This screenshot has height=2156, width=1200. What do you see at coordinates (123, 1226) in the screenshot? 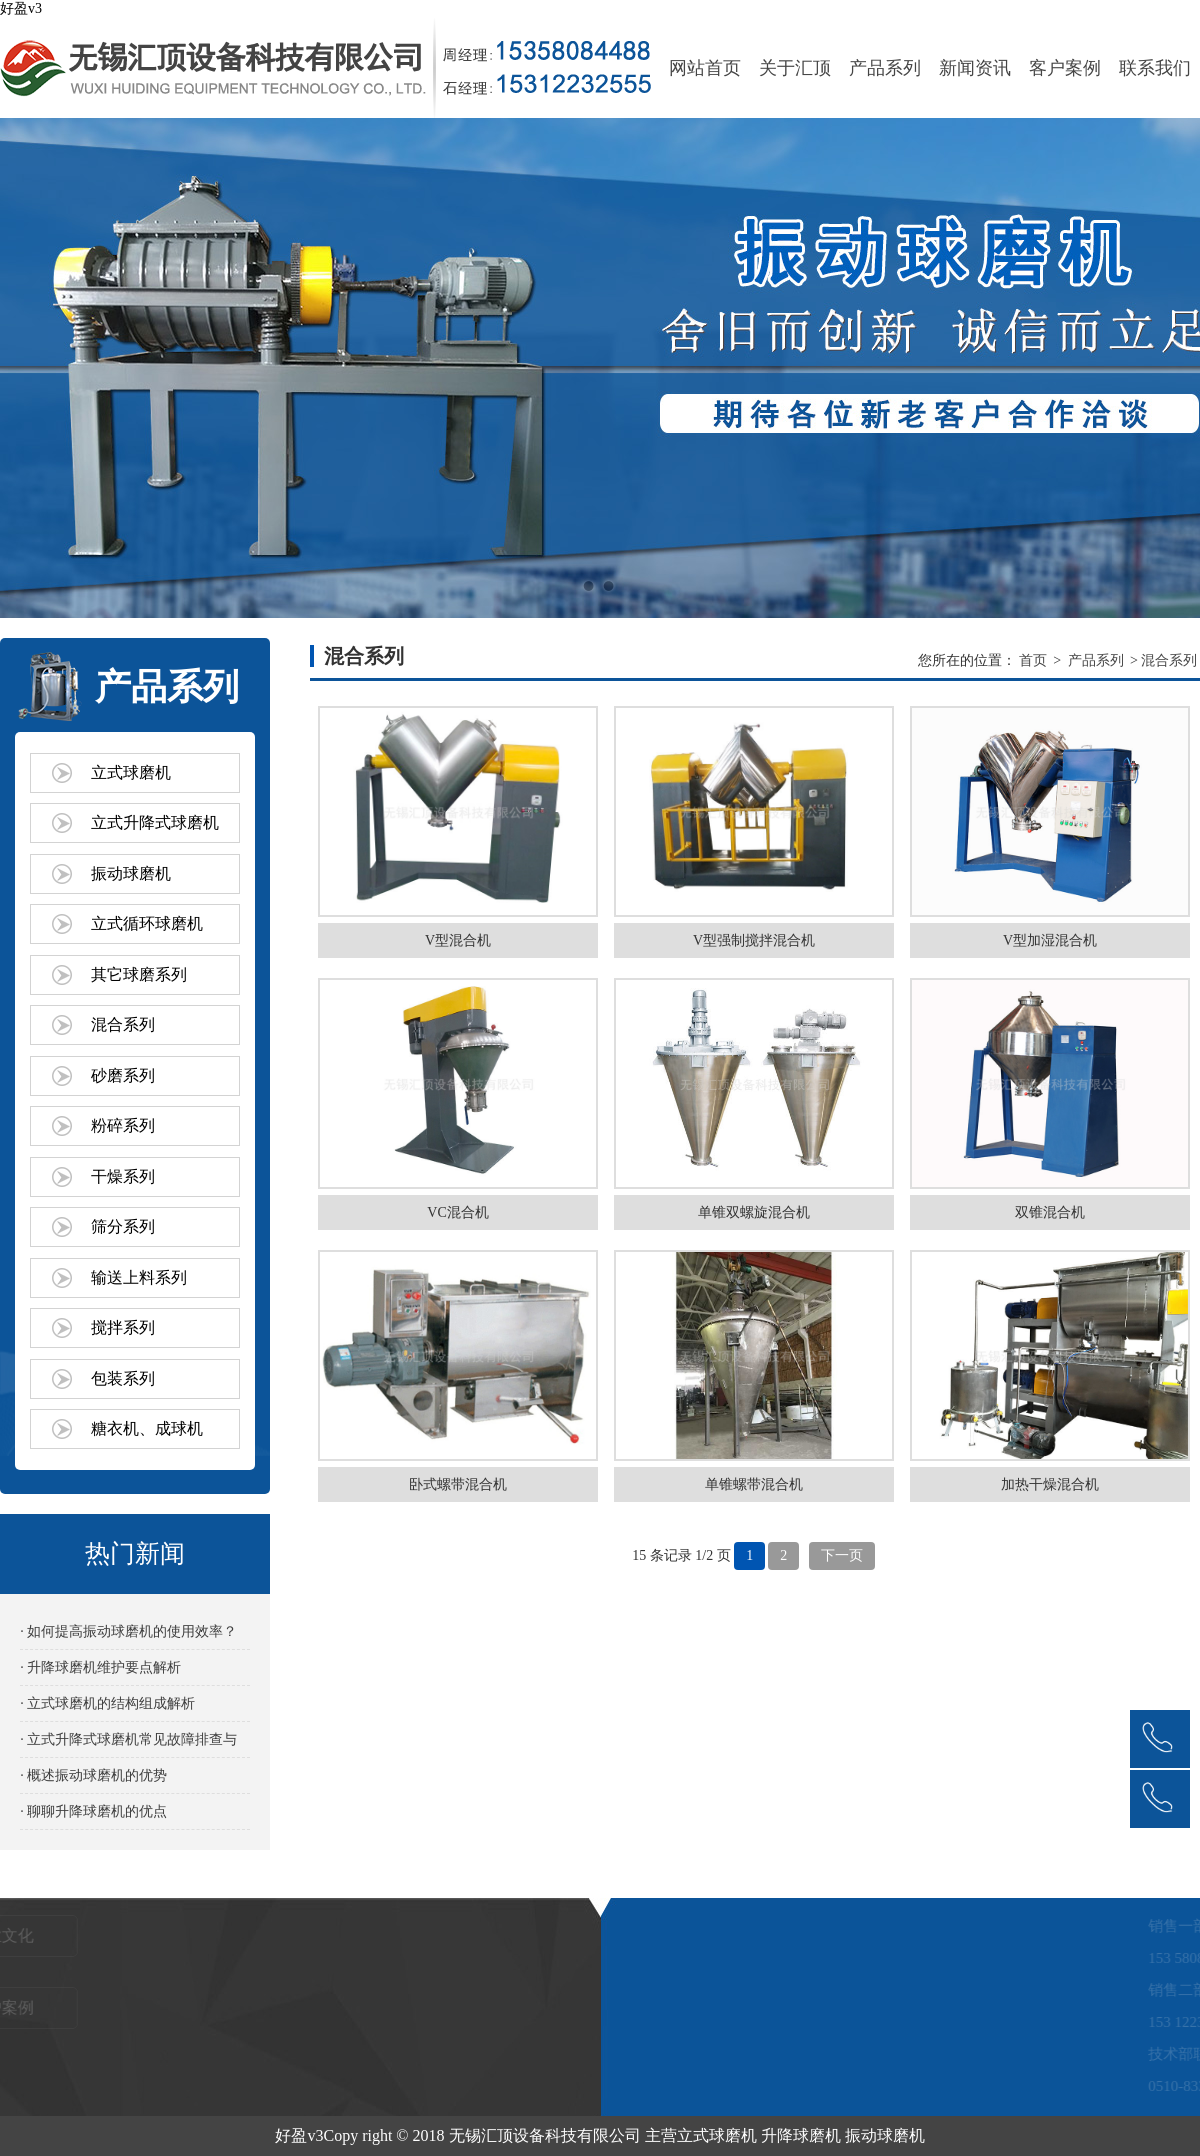
I see `筛分系列` at bounding box center [123, 1226].